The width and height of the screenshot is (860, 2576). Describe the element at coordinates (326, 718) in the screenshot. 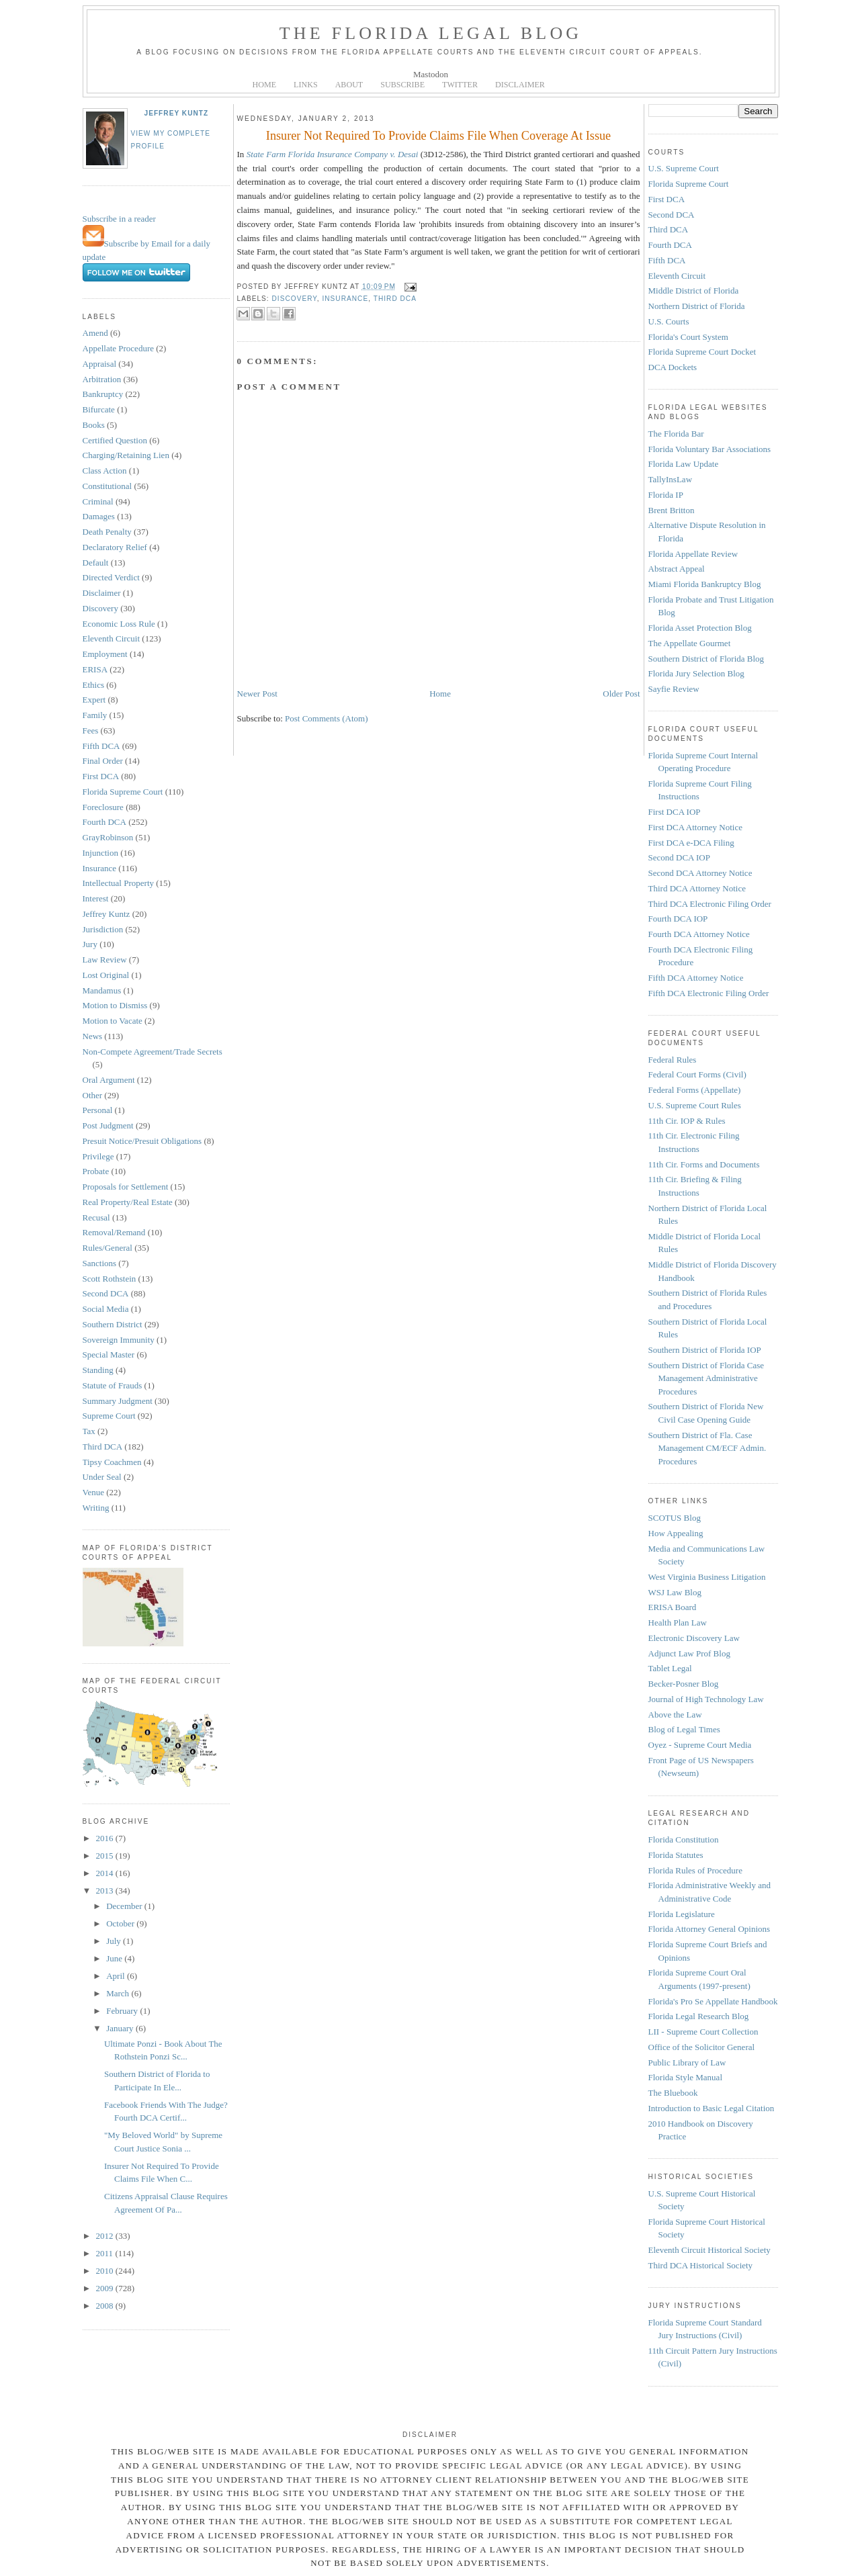

I see `Post Comments (Atom)` at that location.